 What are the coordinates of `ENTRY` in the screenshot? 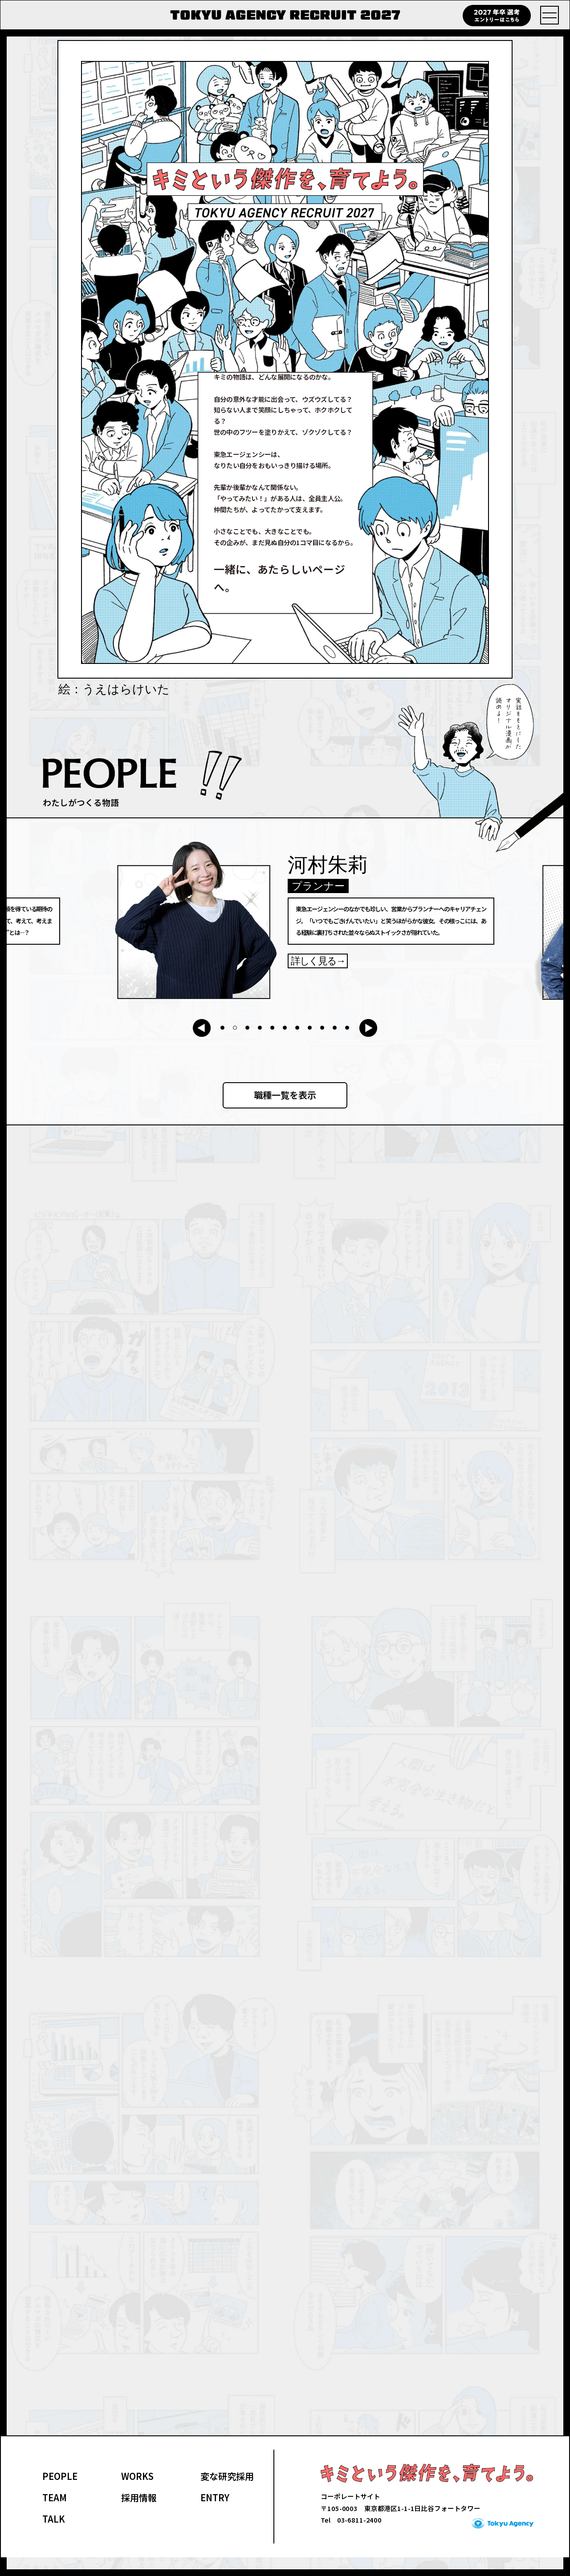 It's located at (214, 2515).